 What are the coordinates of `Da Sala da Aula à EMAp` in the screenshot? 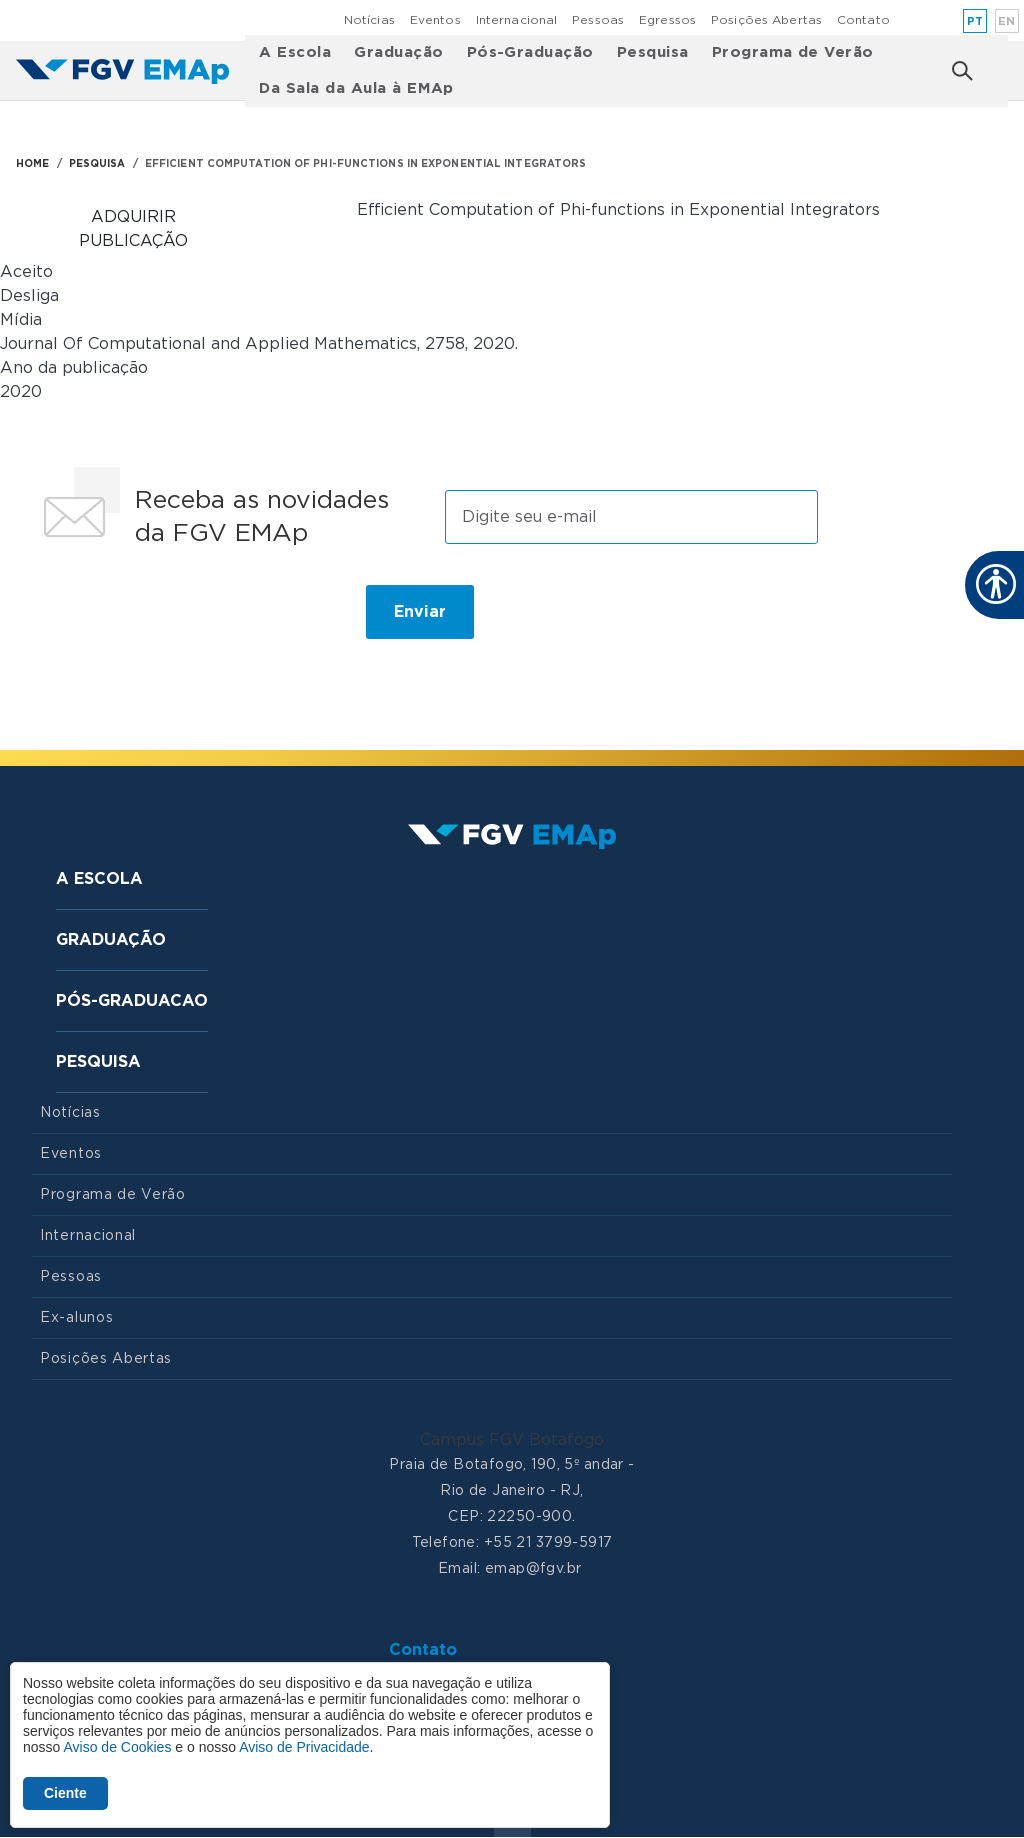 It's located at (356, 88).